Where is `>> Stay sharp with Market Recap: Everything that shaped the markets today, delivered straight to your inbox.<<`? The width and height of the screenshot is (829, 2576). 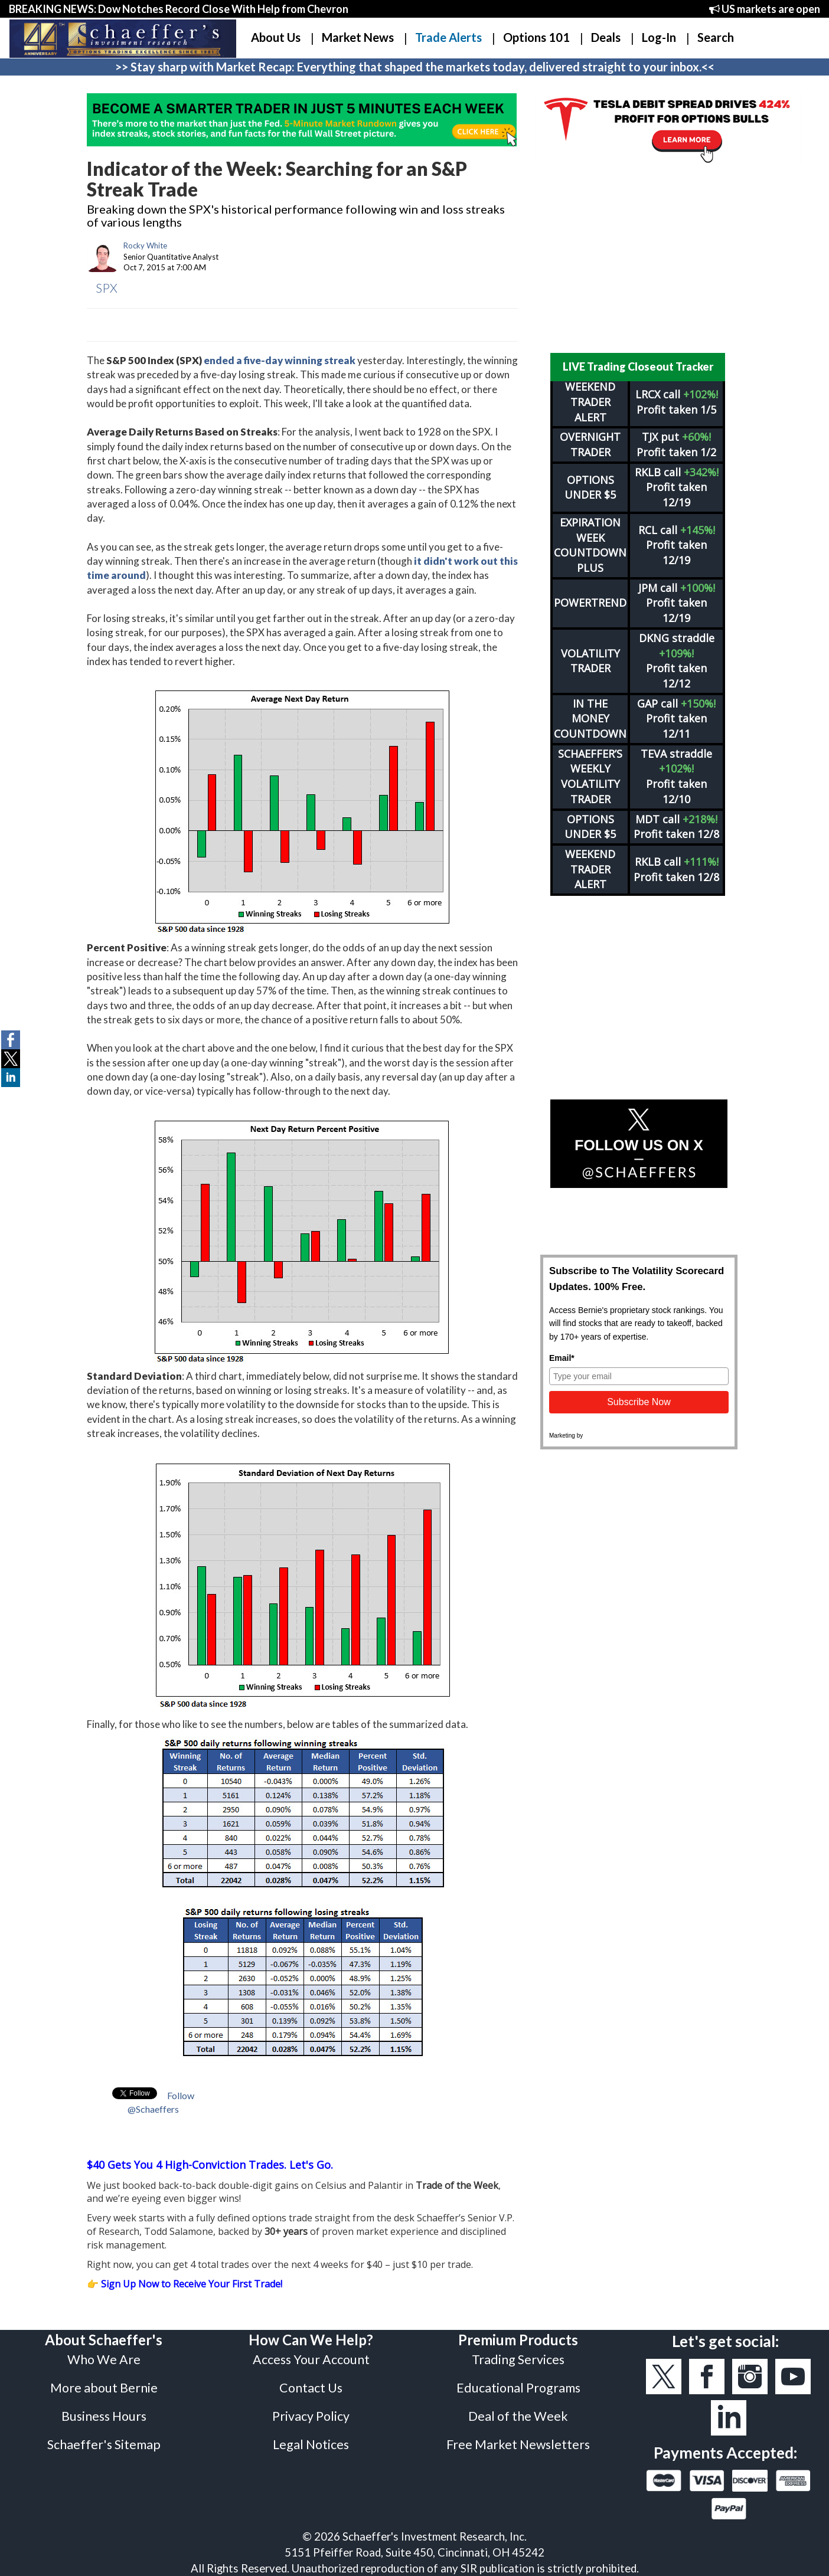
>> Stay sharp with Market Recap: Everything that shaped the markets today, delivered straight to your inbox.<< is located at coordinates (414, 67).